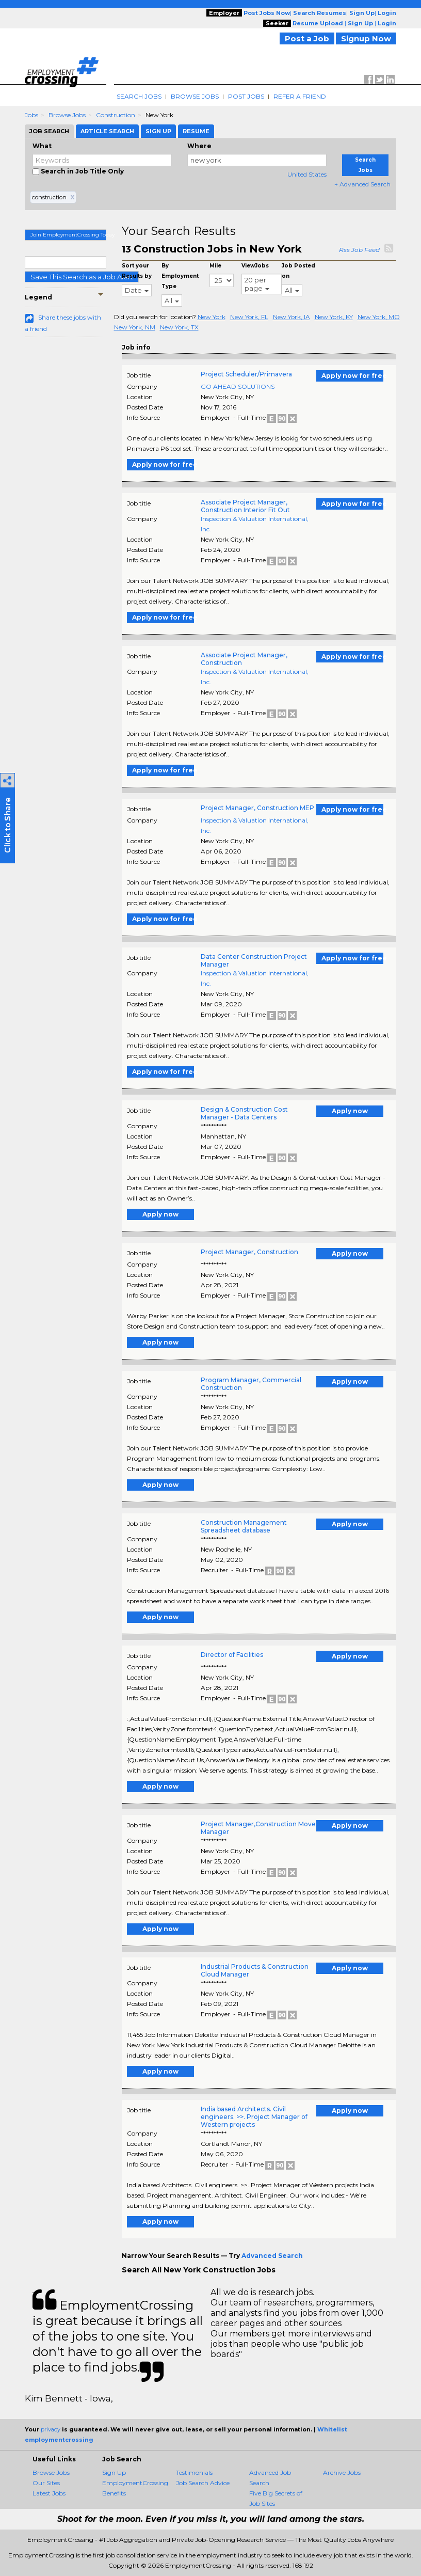 The image size is (421, 2576). What do you see at coordinates (194, 2472) in the screenshot?
I see `Testimonials` at bounding box center [194, 2472].